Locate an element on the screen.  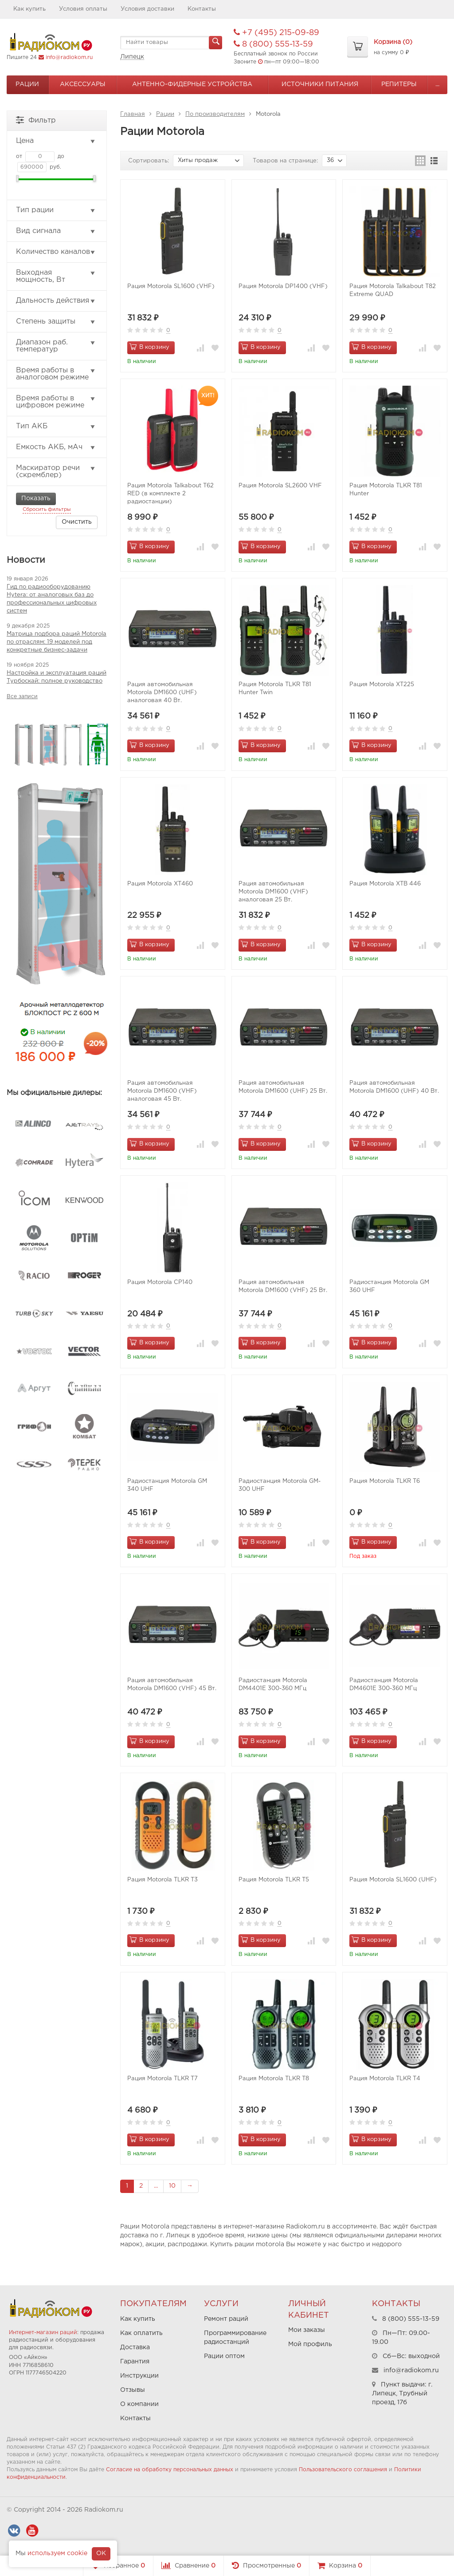
Выходная мощность, Вт is located at coordinates (56, 276).